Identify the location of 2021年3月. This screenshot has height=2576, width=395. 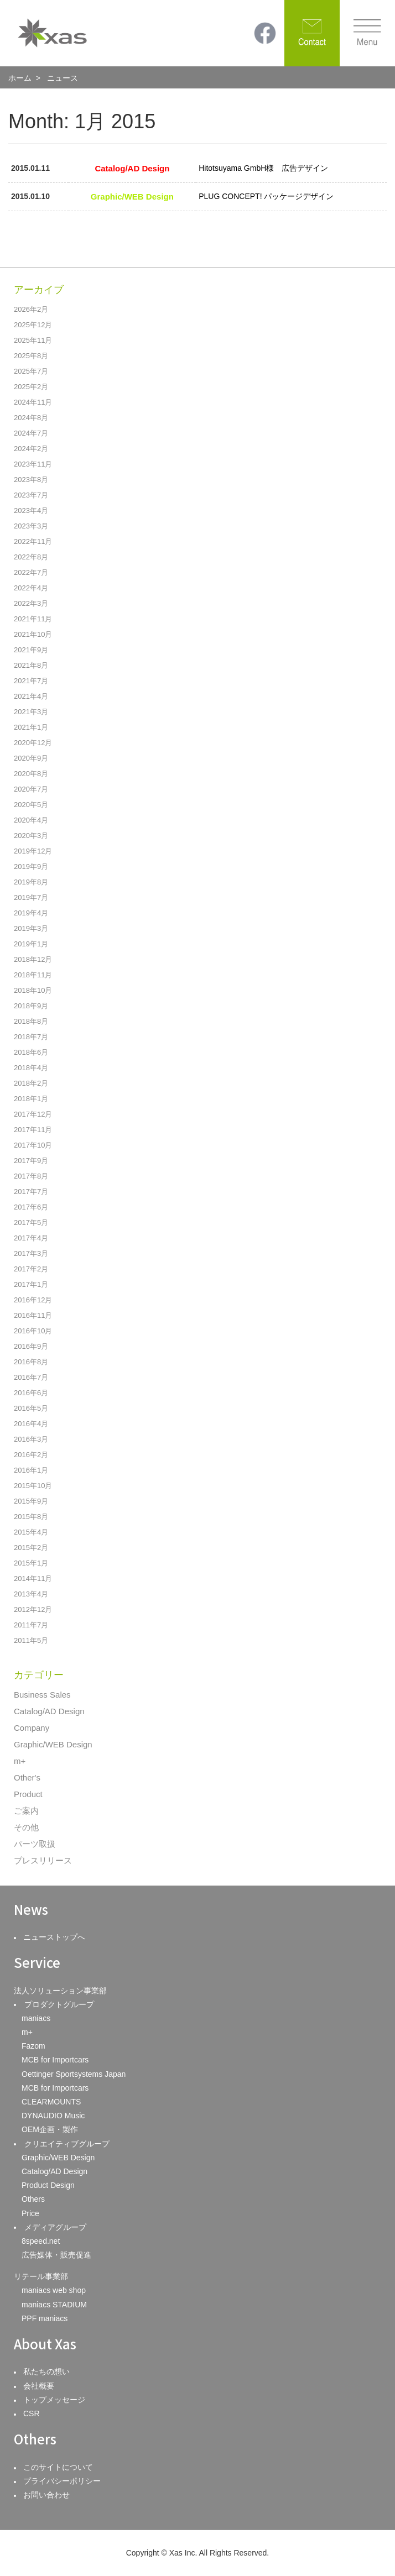
(31, 712).